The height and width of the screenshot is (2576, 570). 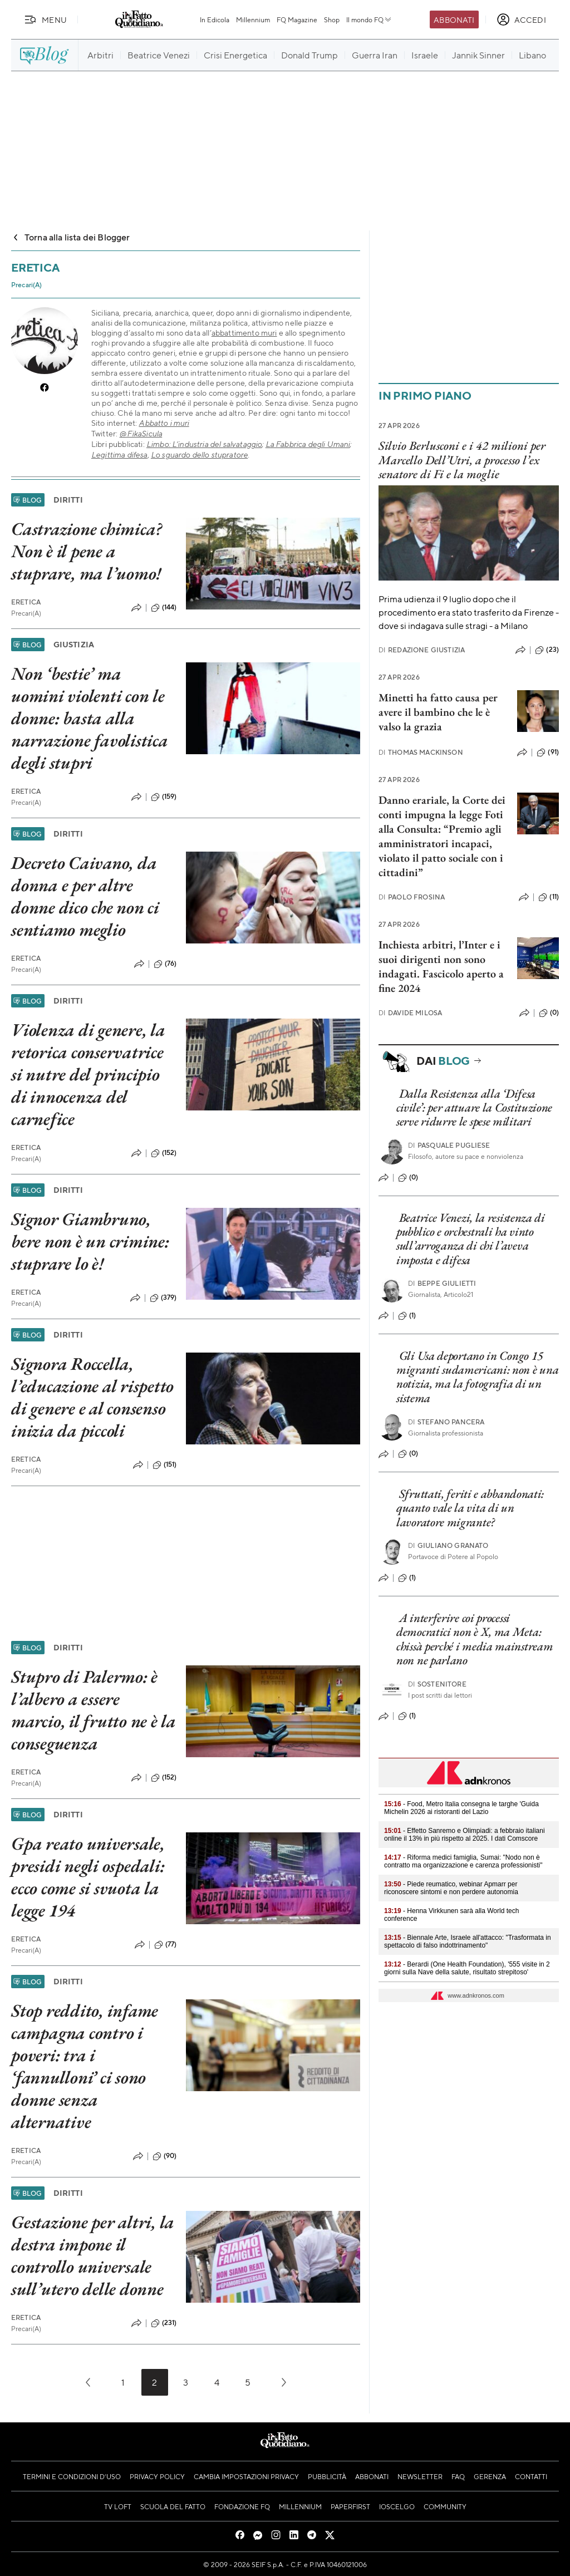 What do you see at coordinates (467, 1941) in the screenshot?
I see `- Biennale Arte, Israele all'attacco: "Trasformata in spettacolo di falso indottrinamento"` at bounding box center [467, 1941].